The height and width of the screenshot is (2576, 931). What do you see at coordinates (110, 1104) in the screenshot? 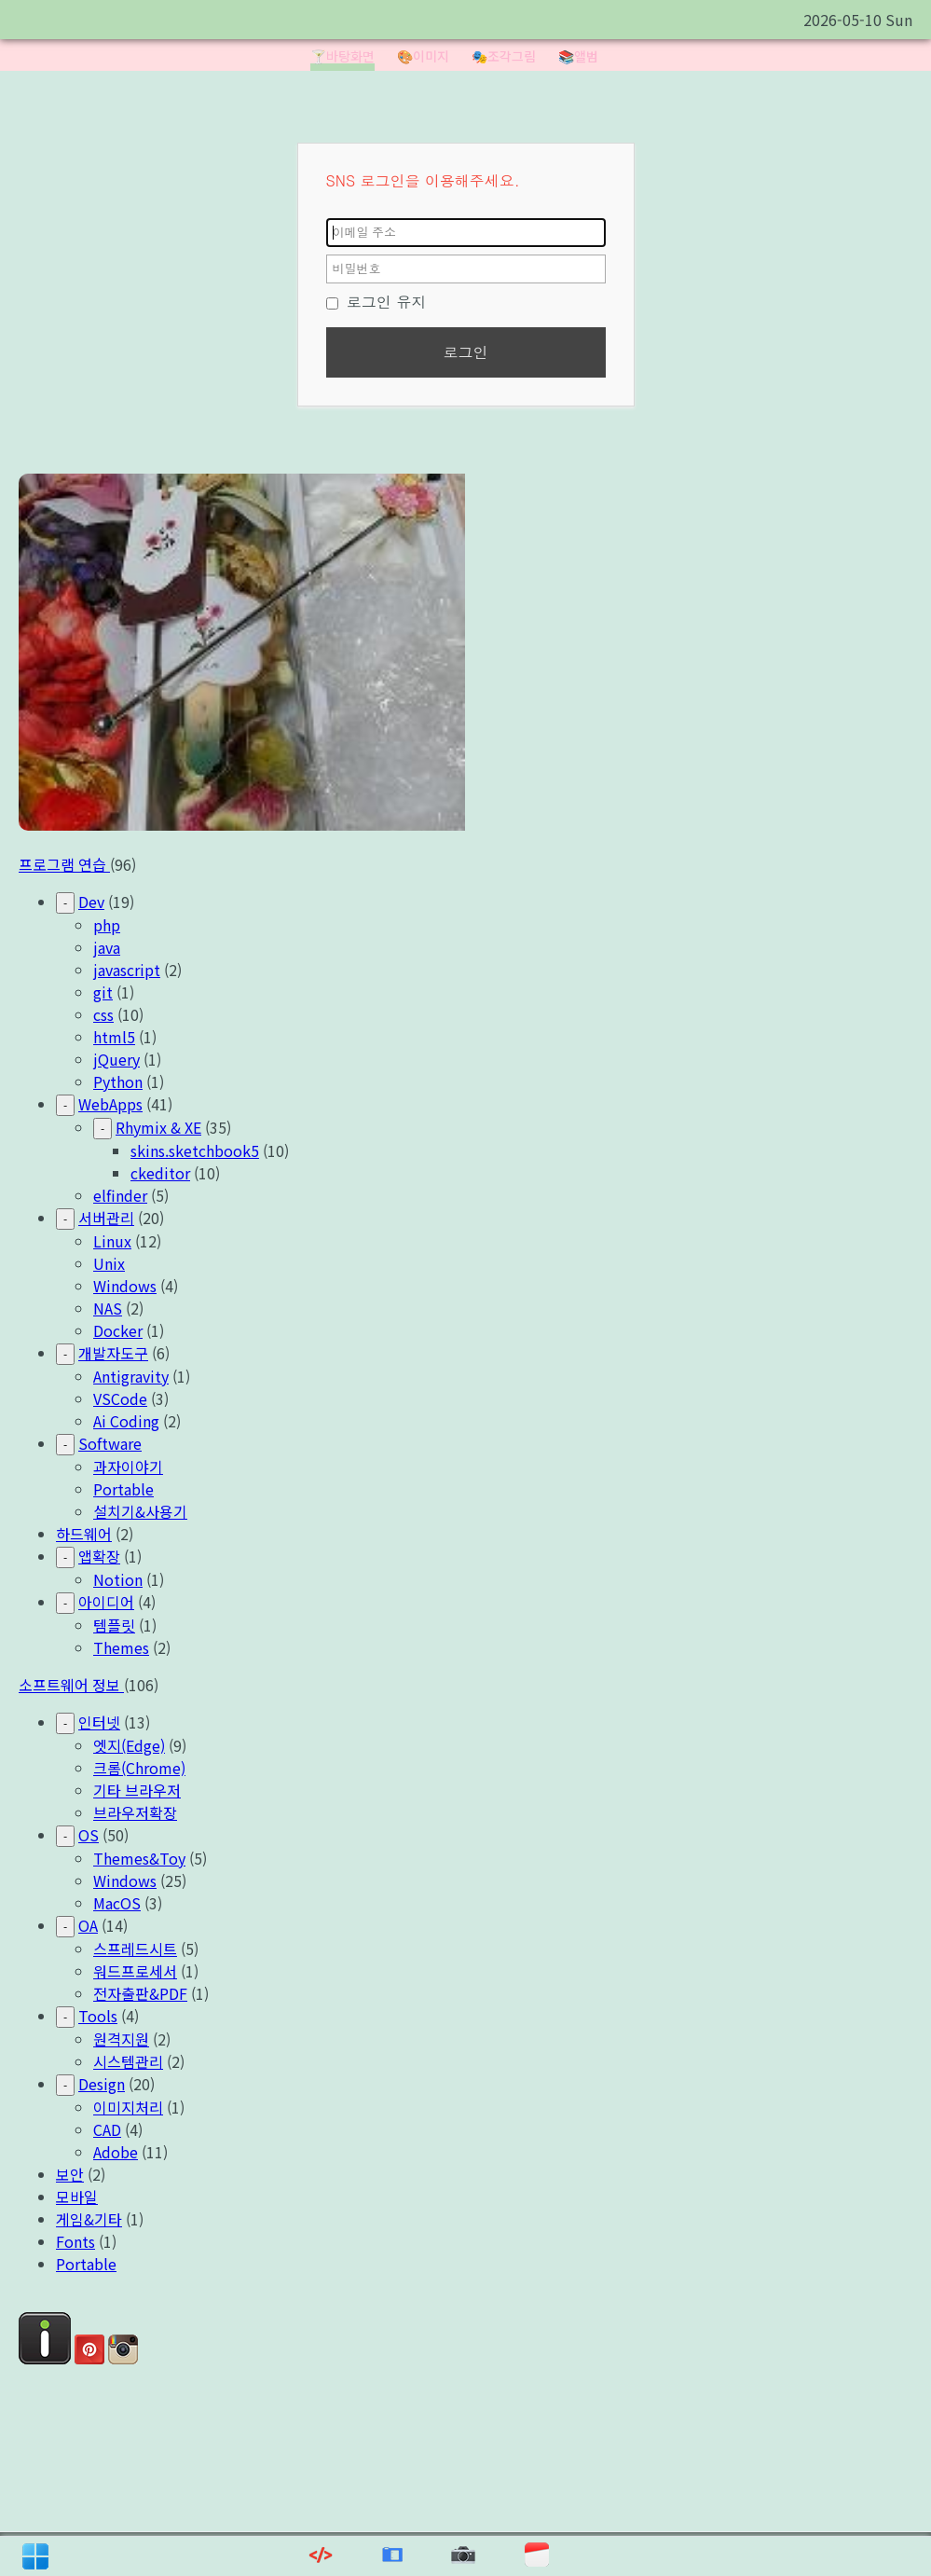
I see `WebApps` at bounding box center [110, 1104].